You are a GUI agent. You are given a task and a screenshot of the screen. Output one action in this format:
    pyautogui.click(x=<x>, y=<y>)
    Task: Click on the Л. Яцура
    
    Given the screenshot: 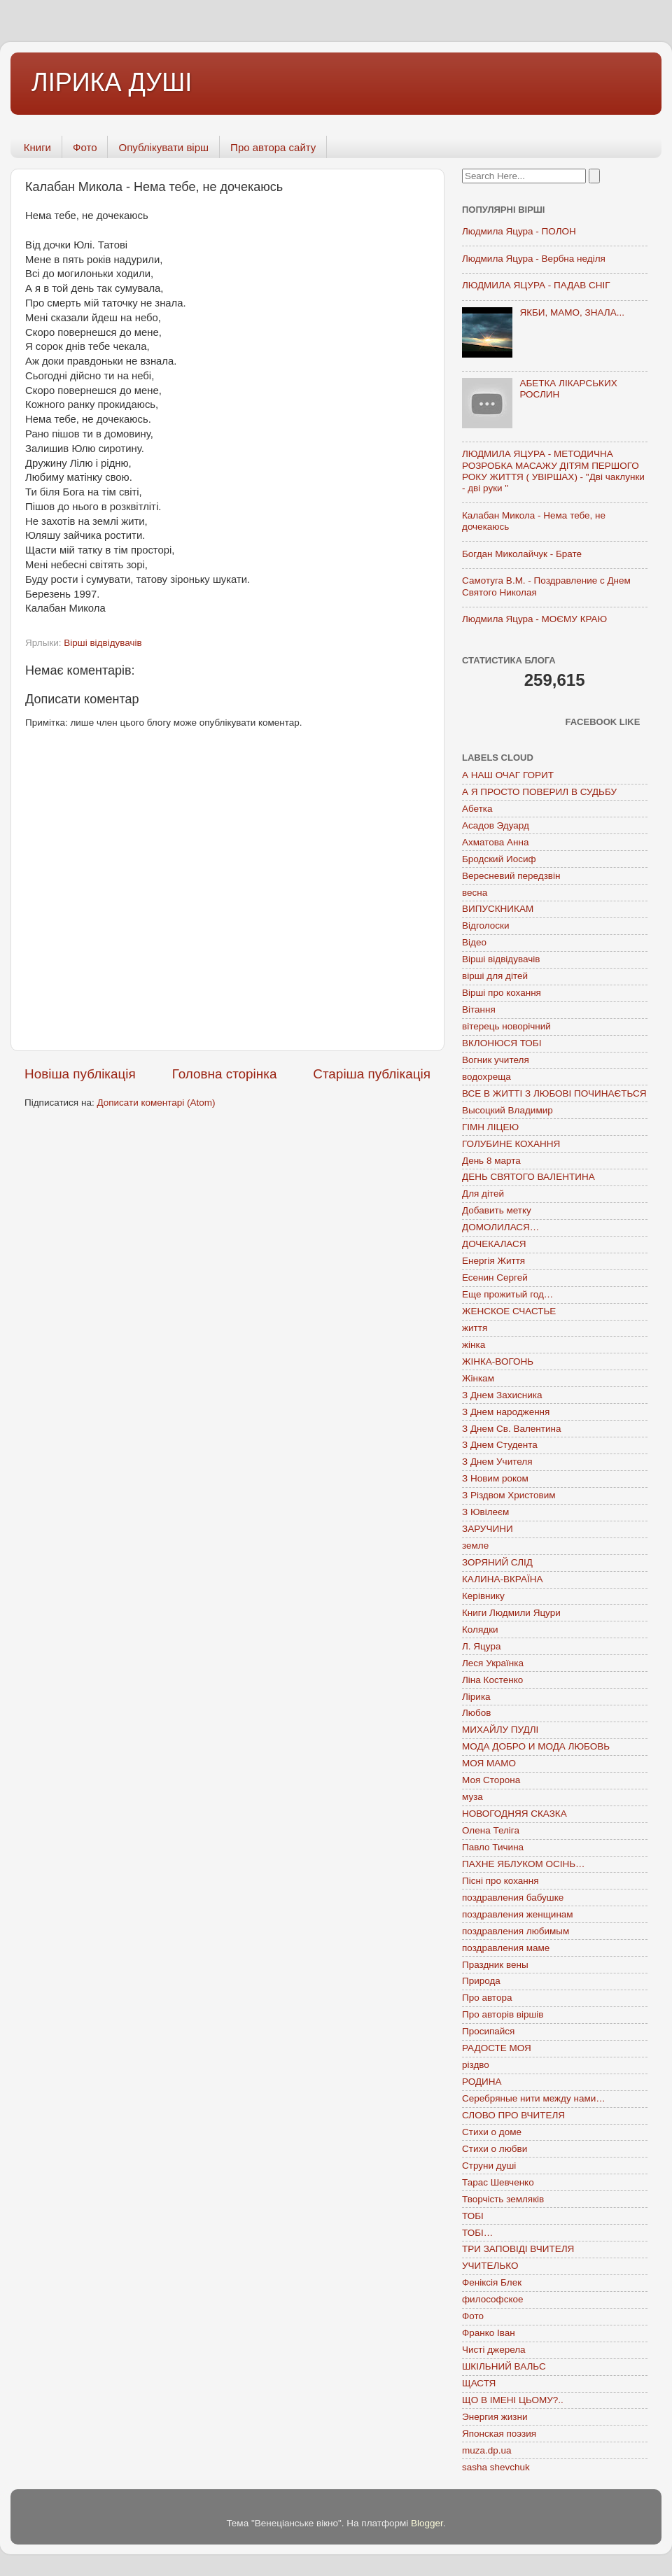 What is the action you would take?
    pyautogui.click(x=481, y=1646)
    